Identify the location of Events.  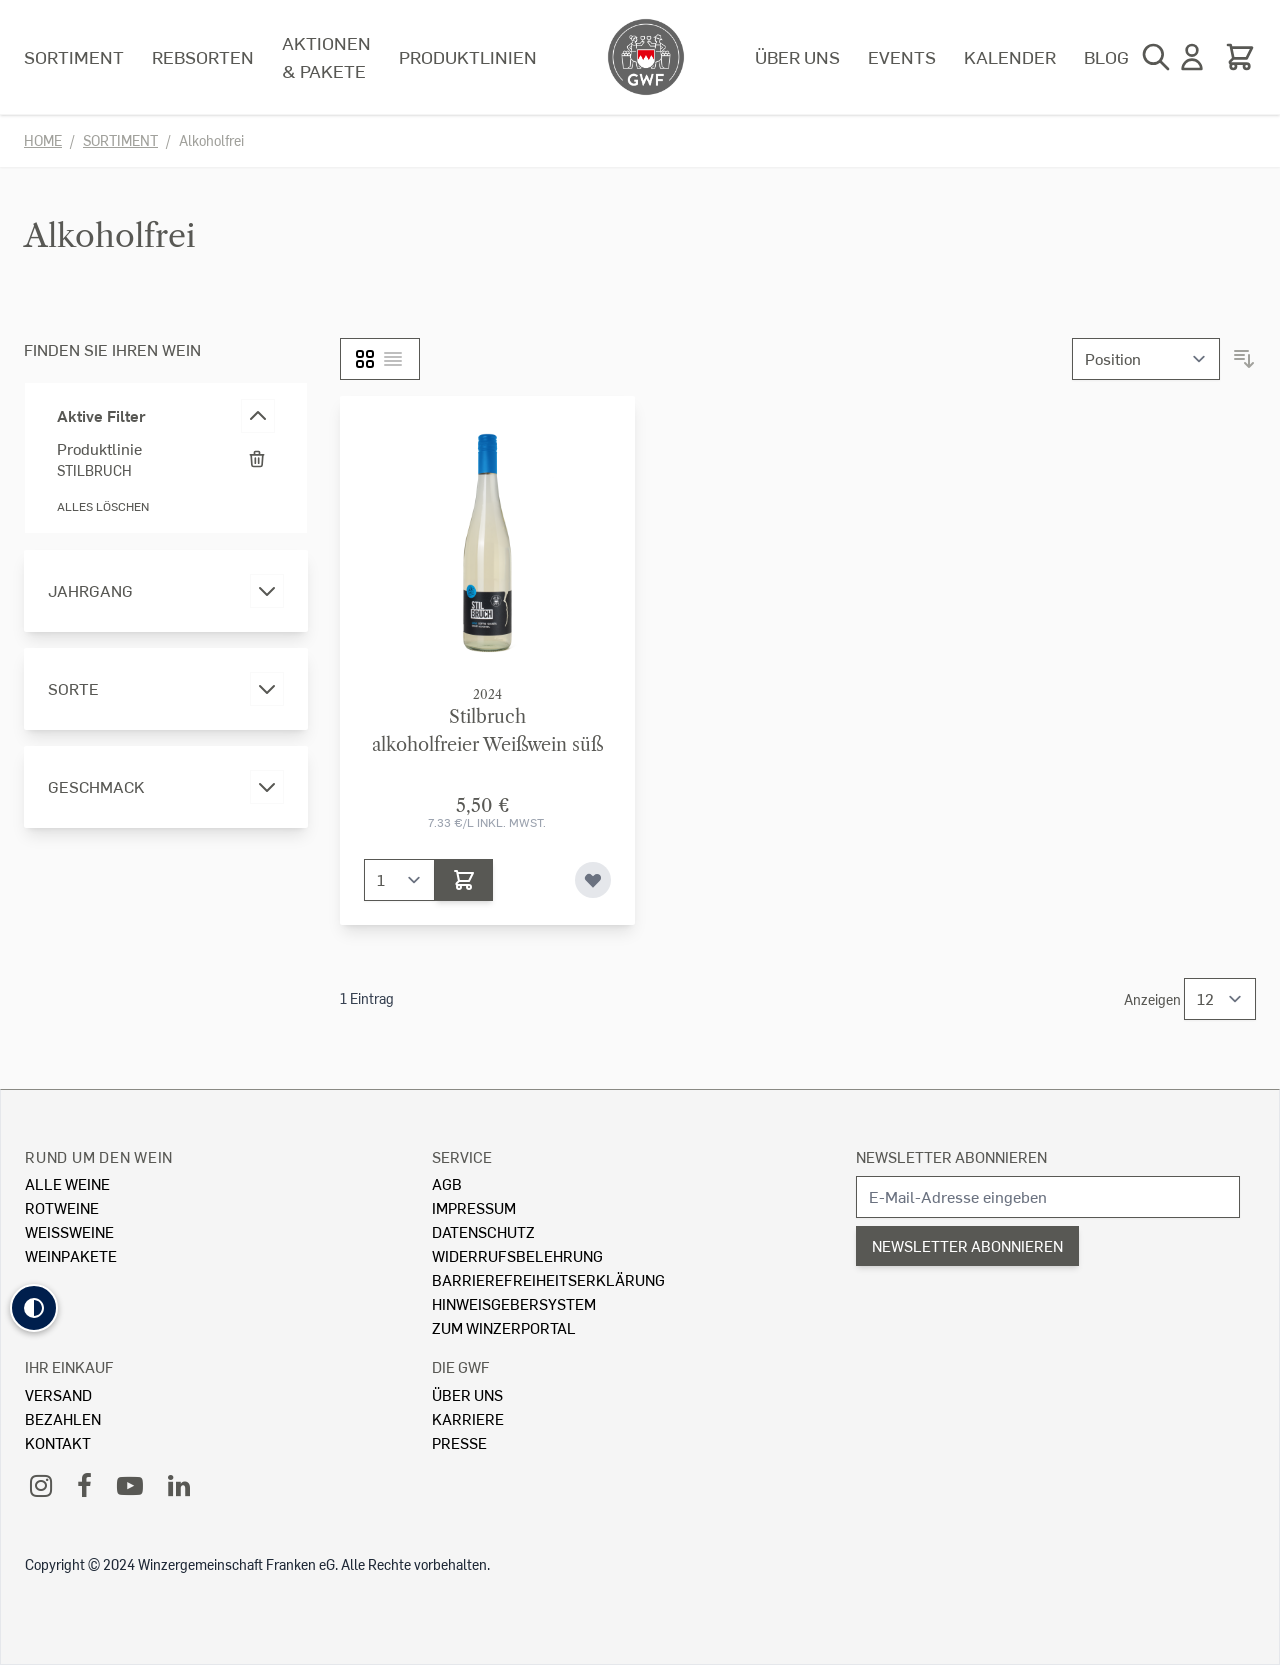
(902, 56).